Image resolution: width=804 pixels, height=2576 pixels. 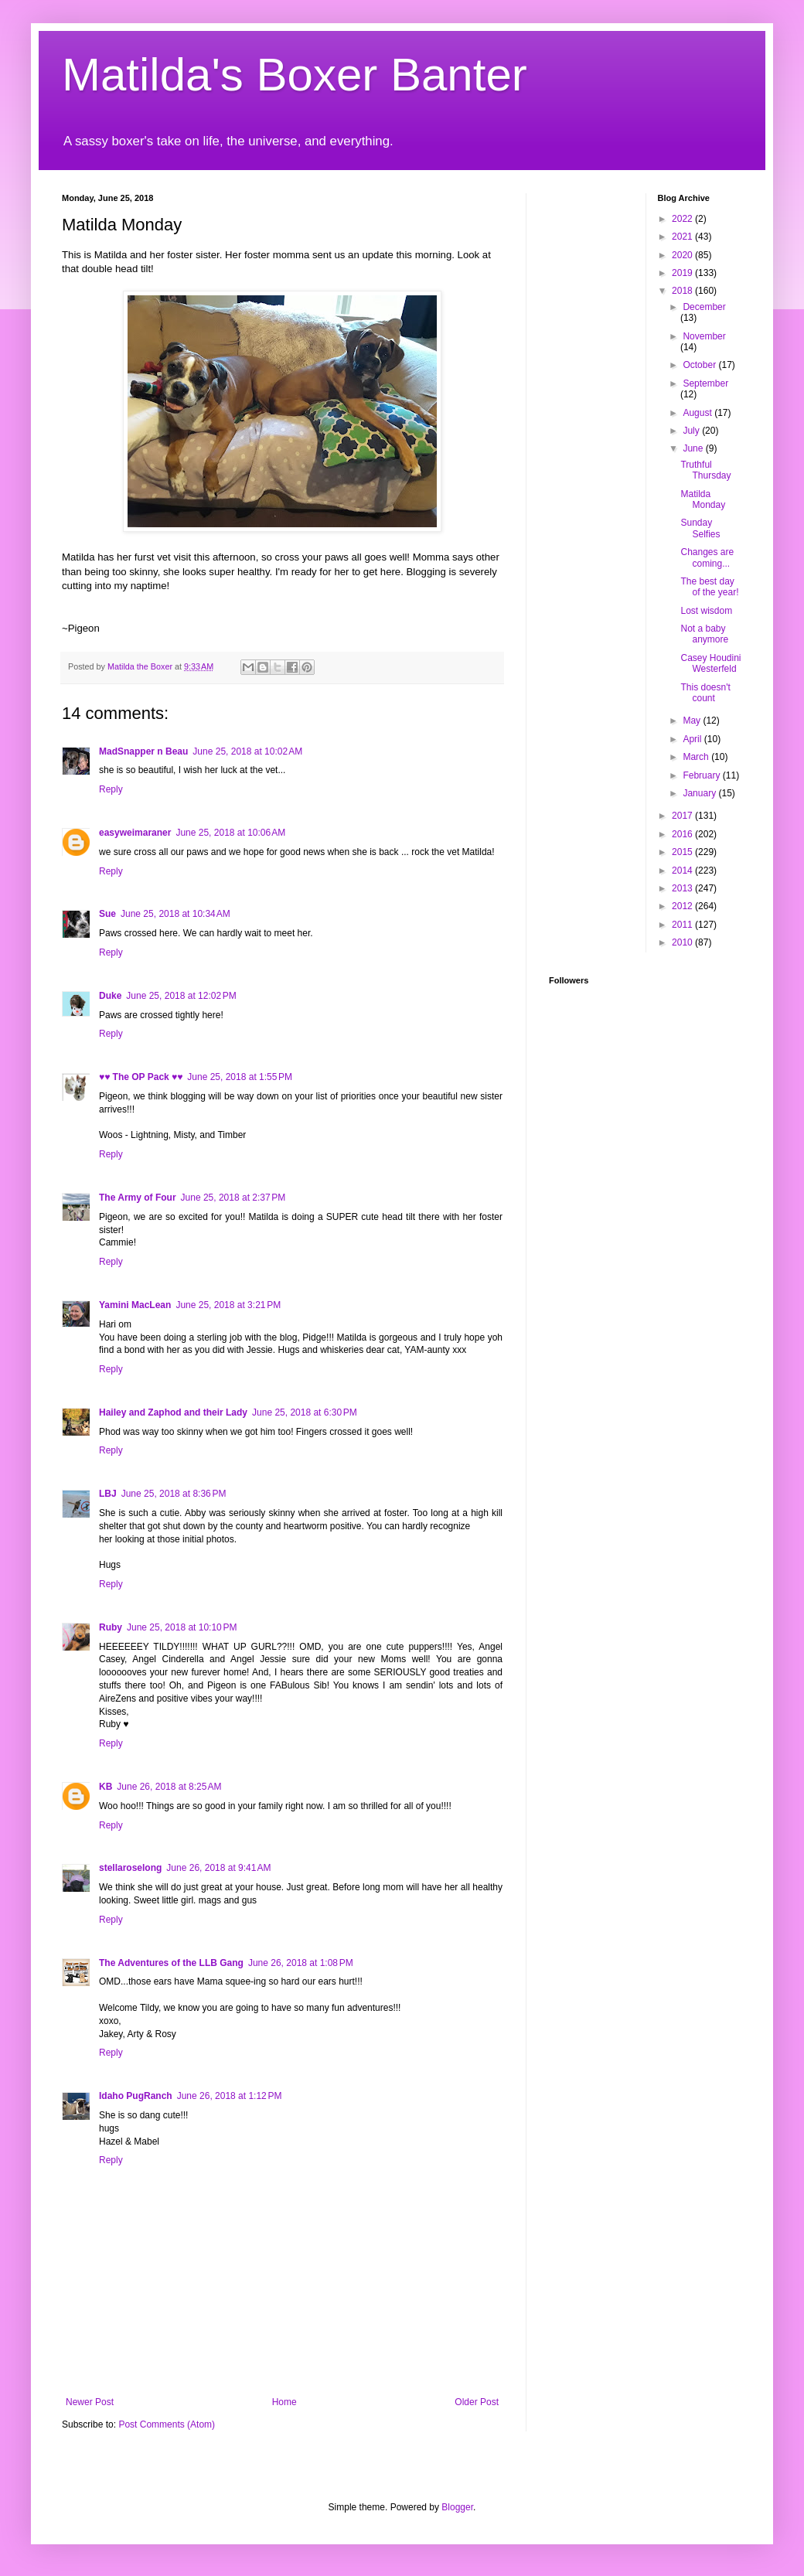 I want to click on June 26, 2018 at 9:41 AM, so click(x=218, y=1867).